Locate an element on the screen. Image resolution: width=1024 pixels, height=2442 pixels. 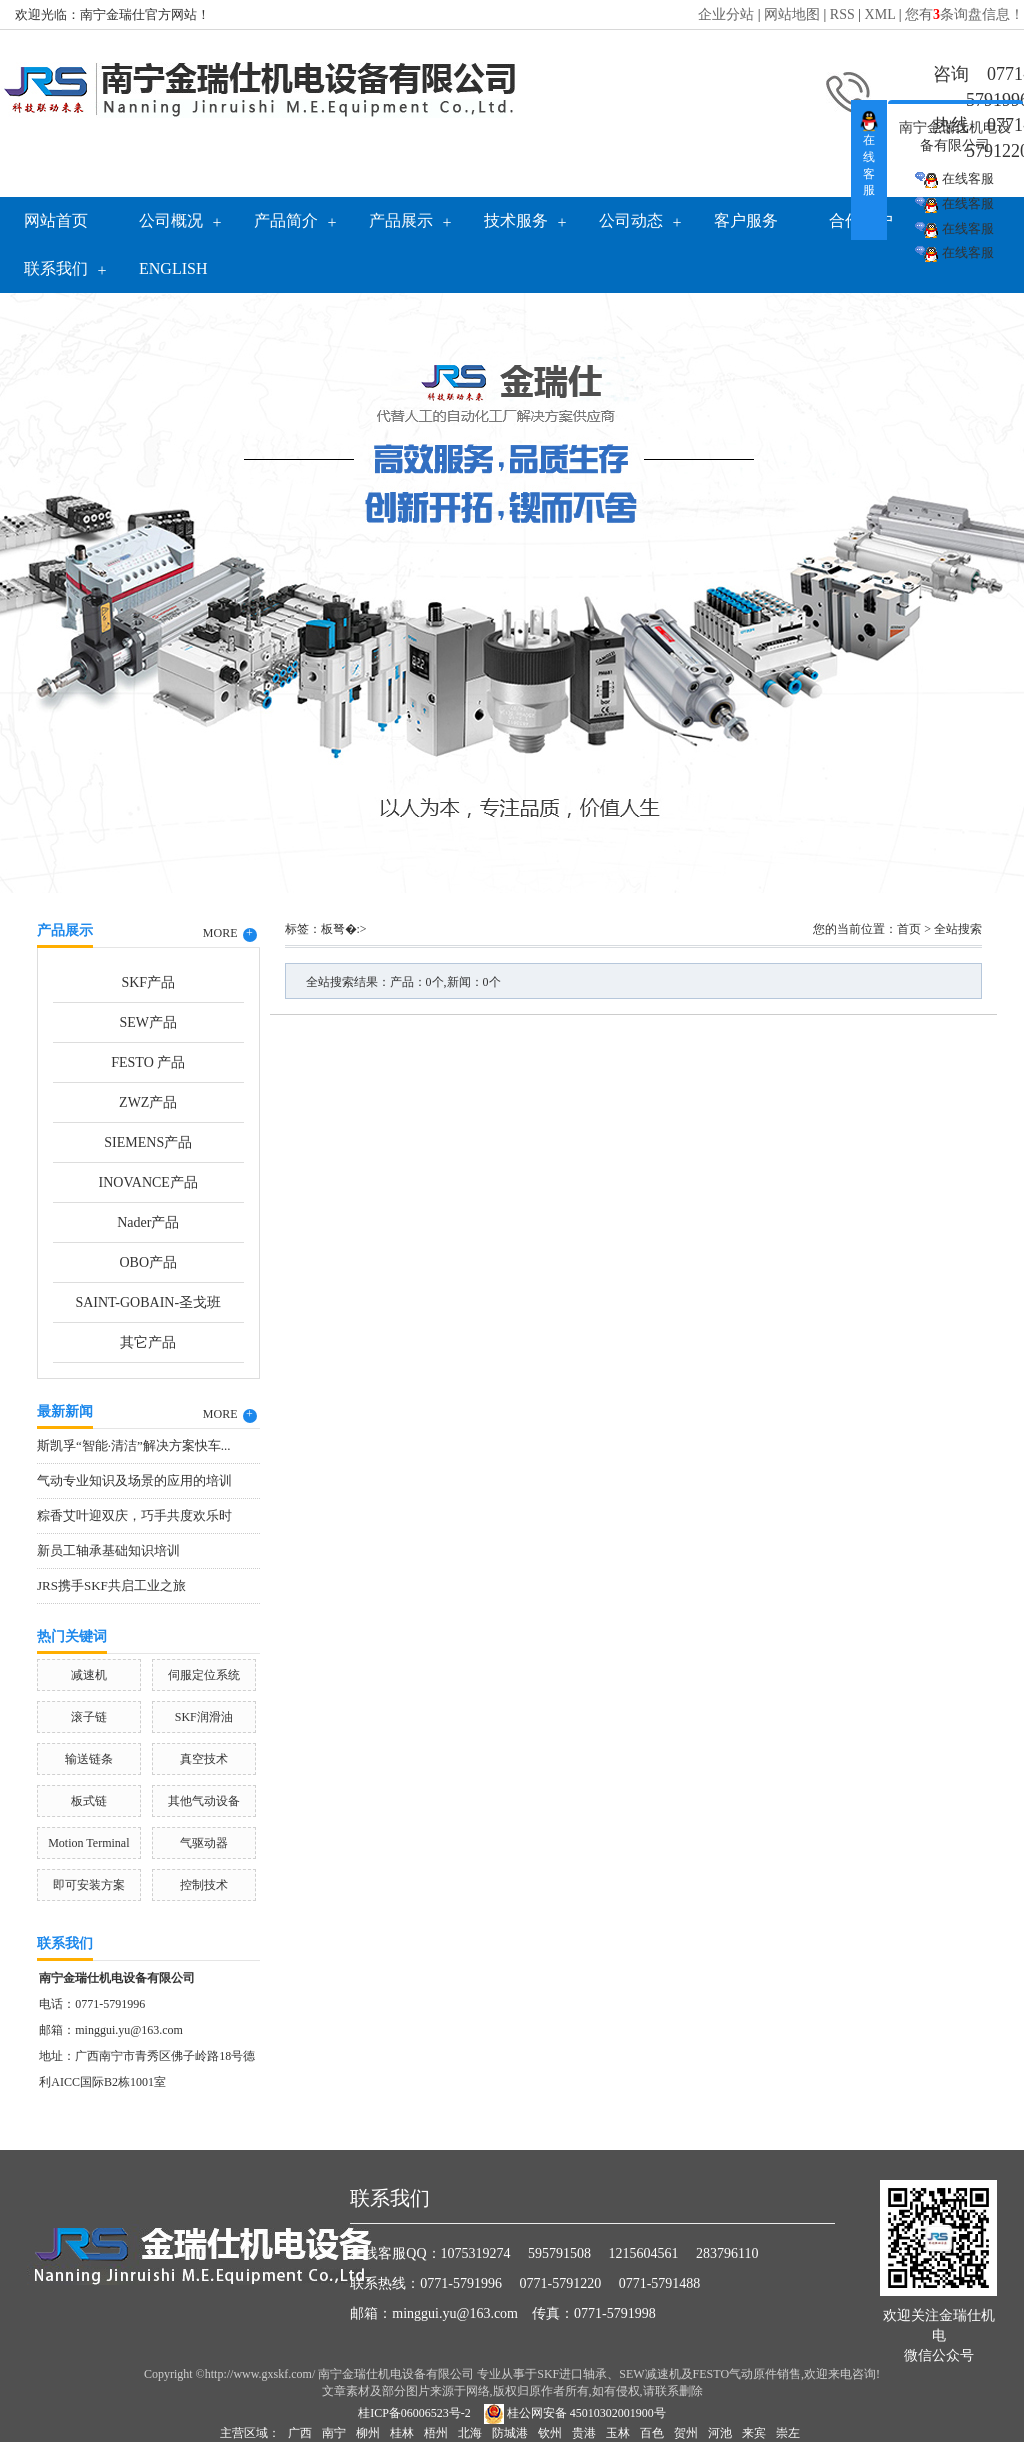
OBO产品 is located at coordinates (148, 1262).